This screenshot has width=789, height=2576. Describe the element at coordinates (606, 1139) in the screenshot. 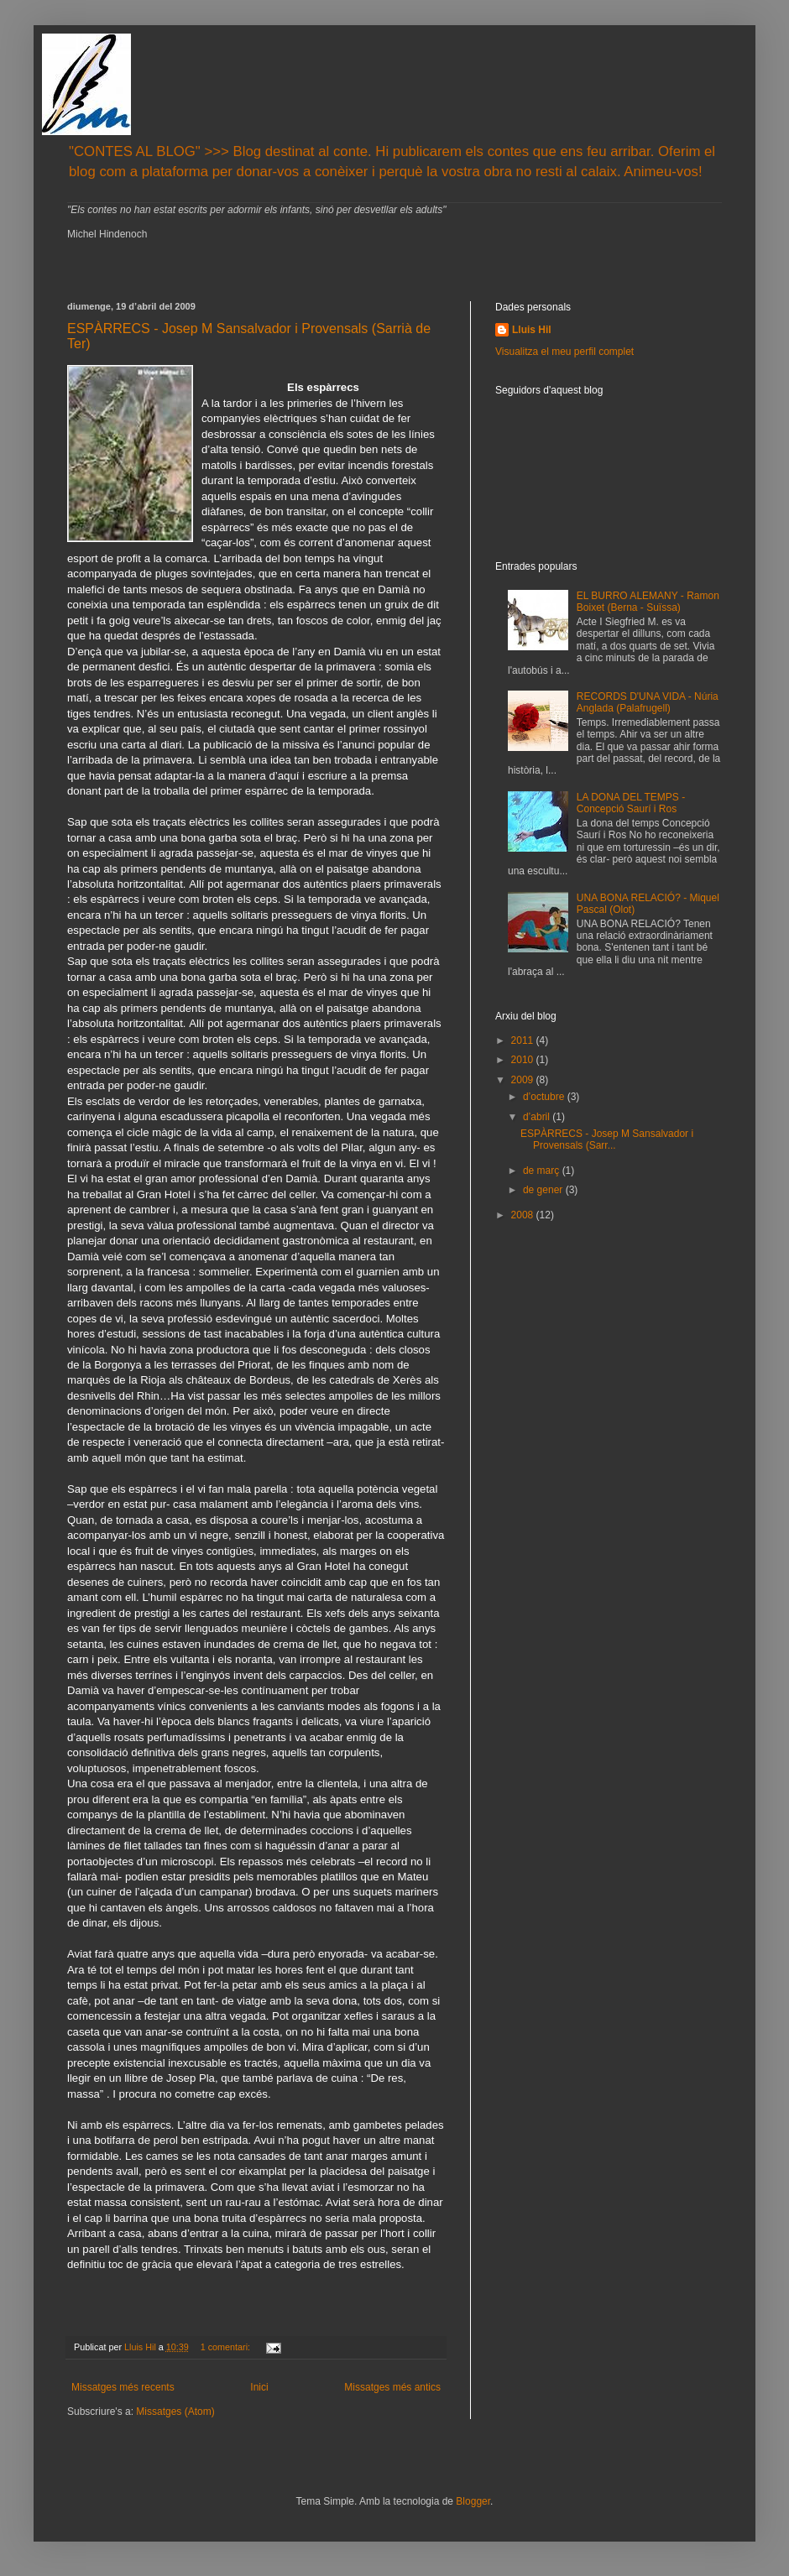

I see `ESPÀRRECS - Josep M Sansalvador i Provensals (Sarr...` at that location.